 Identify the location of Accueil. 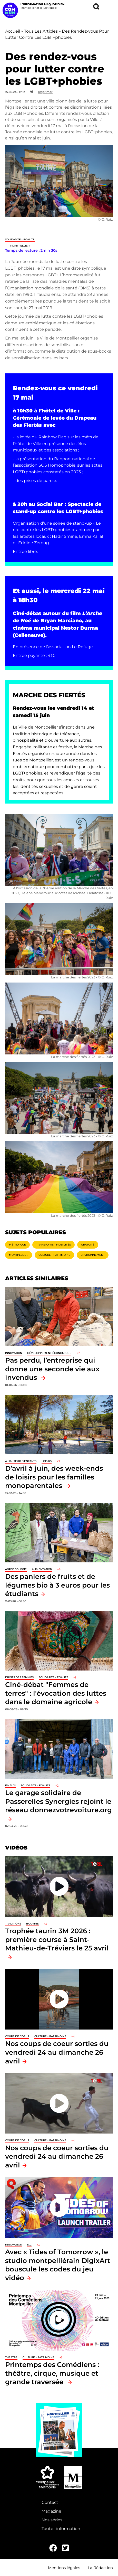
(12, 31).